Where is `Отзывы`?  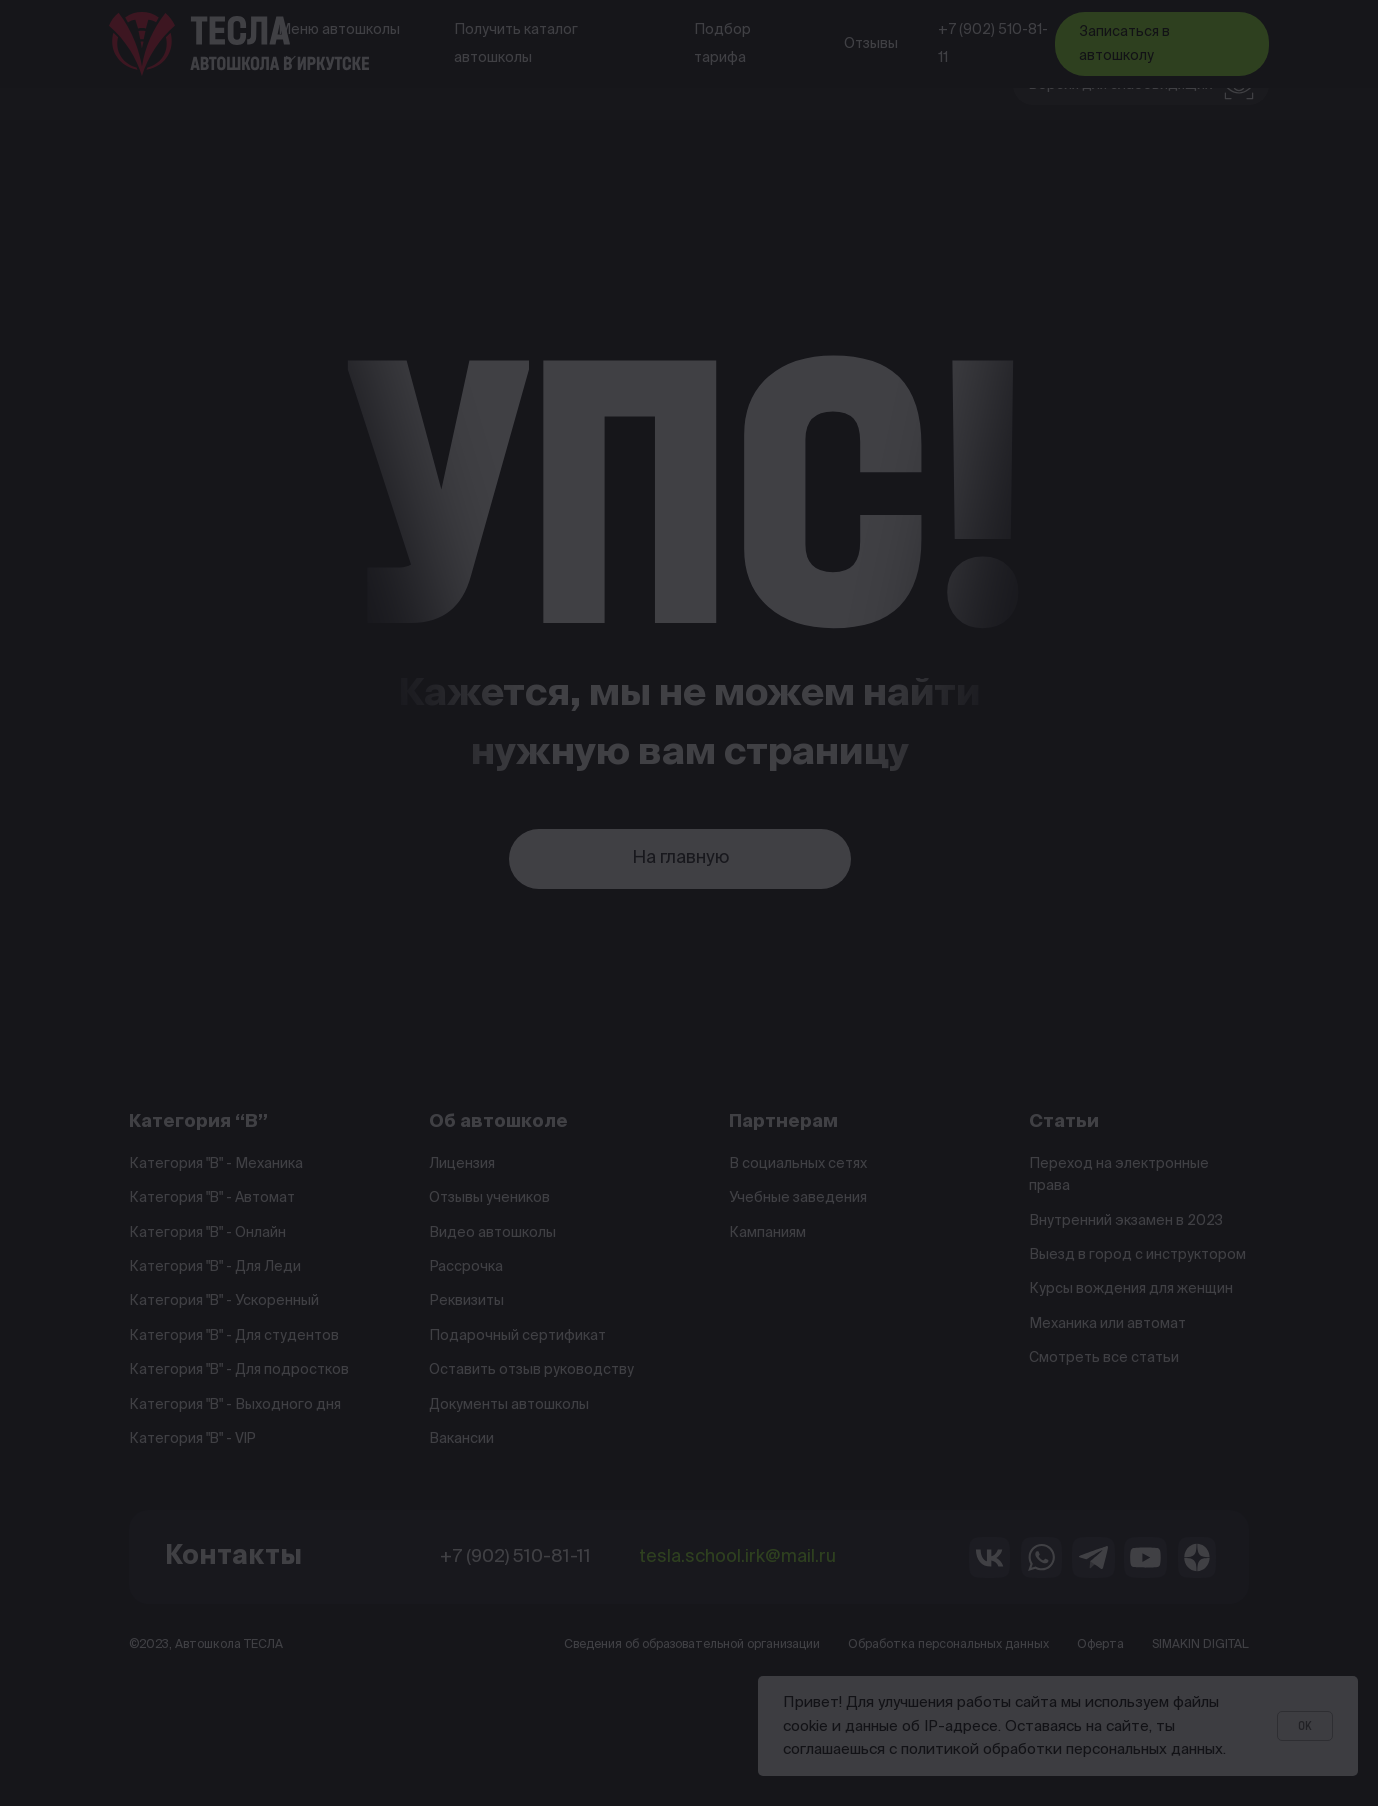
Отзывы is located at coordinates (871, 44).